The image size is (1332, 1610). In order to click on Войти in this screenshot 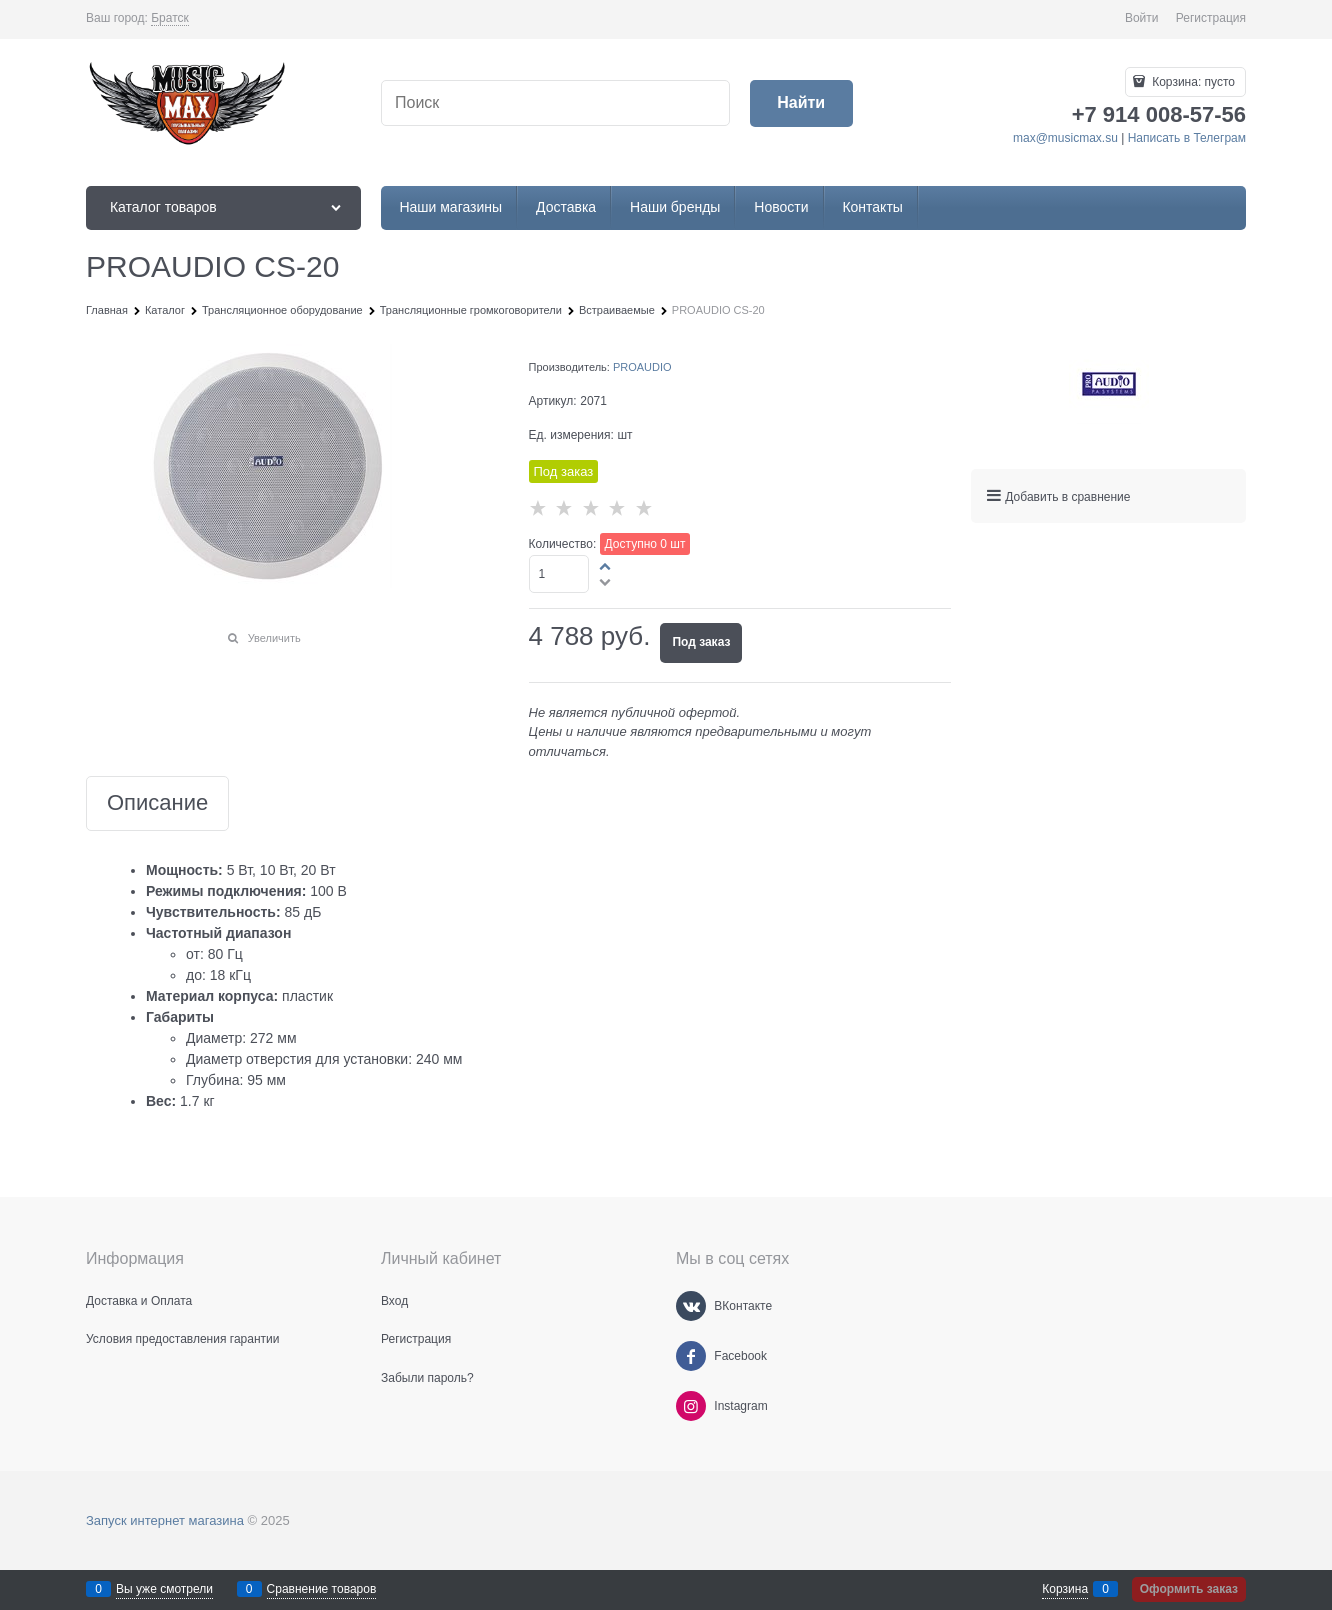, I will do `click(1142, 18)`.